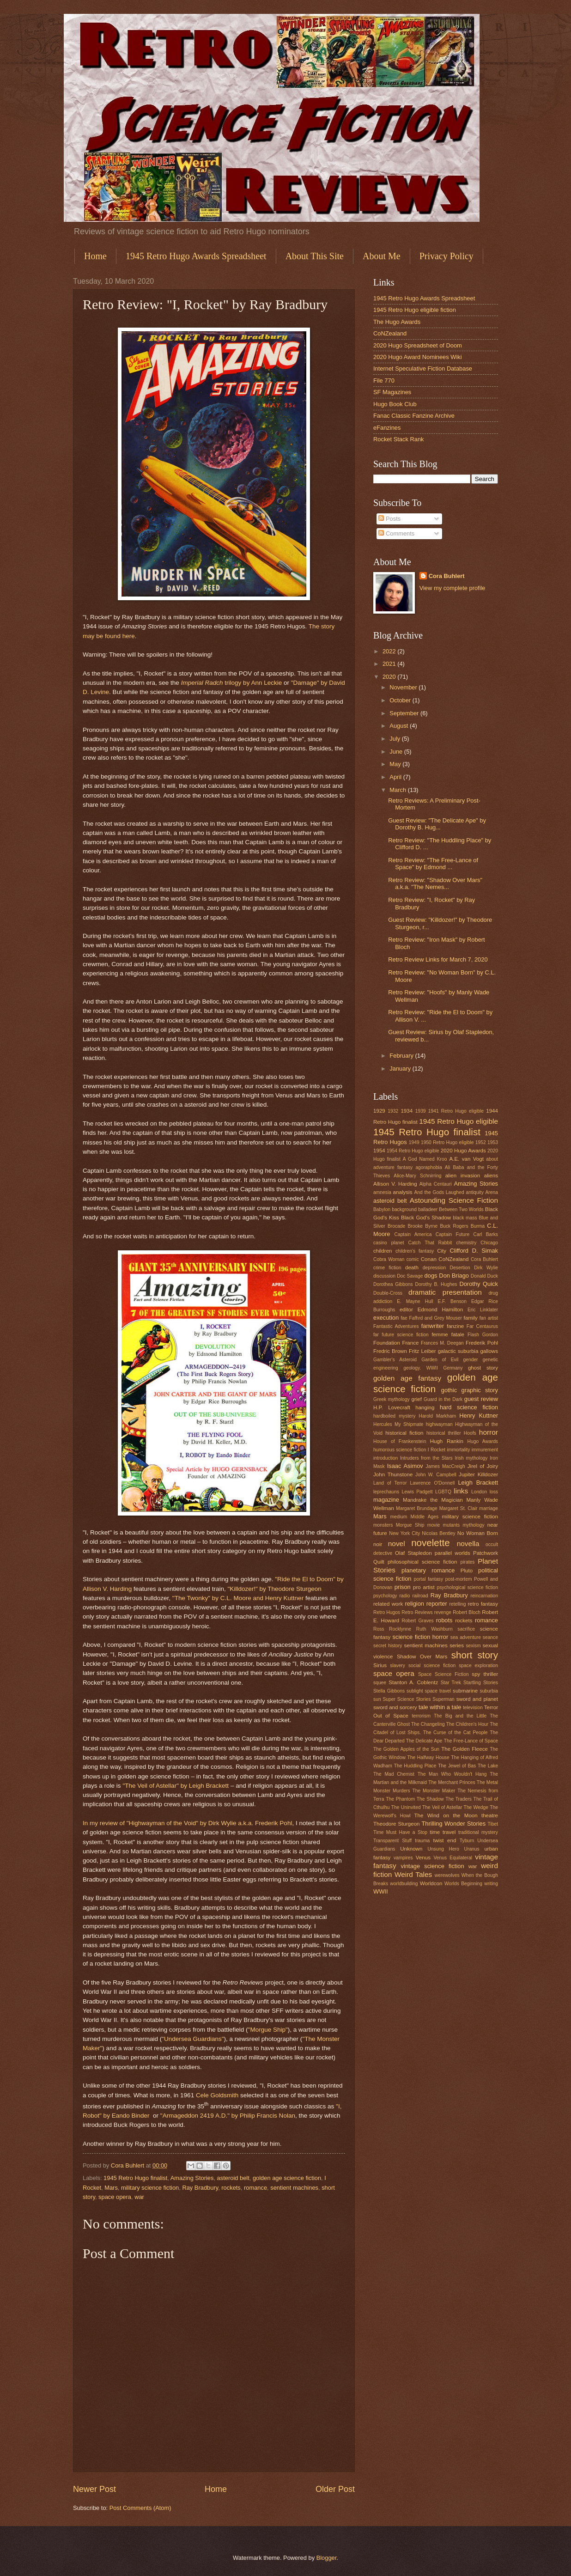  I want to click on social science fiction, so click(432, 1665).